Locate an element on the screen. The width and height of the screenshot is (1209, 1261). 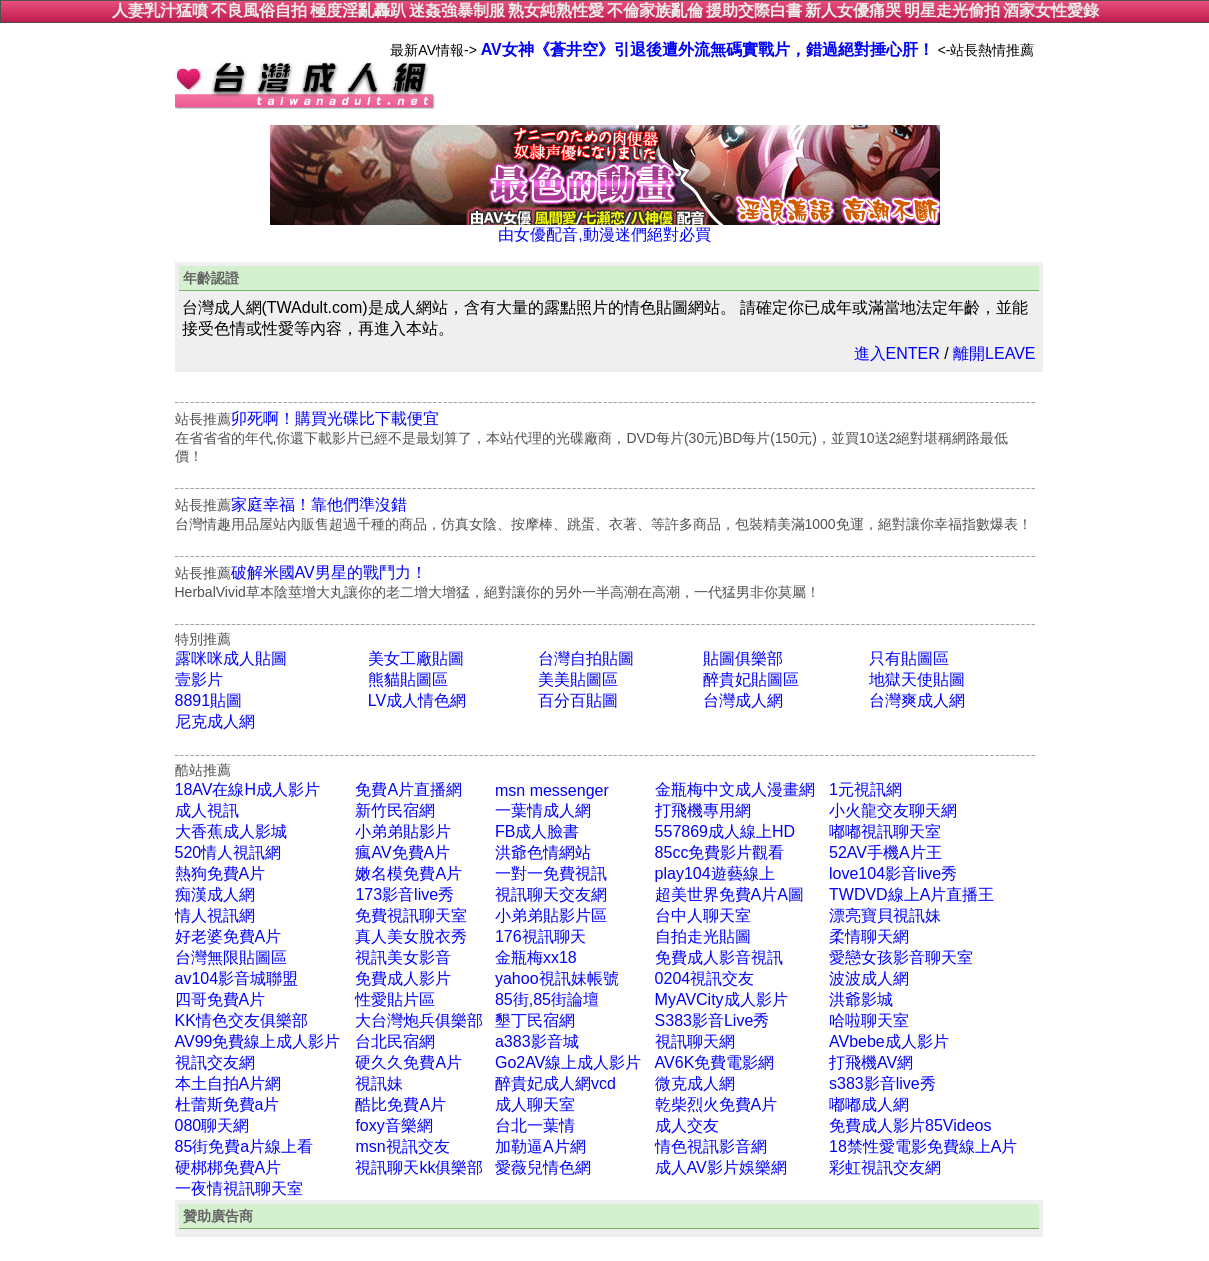
尼克成人網 is located at coordinates (215, 721).